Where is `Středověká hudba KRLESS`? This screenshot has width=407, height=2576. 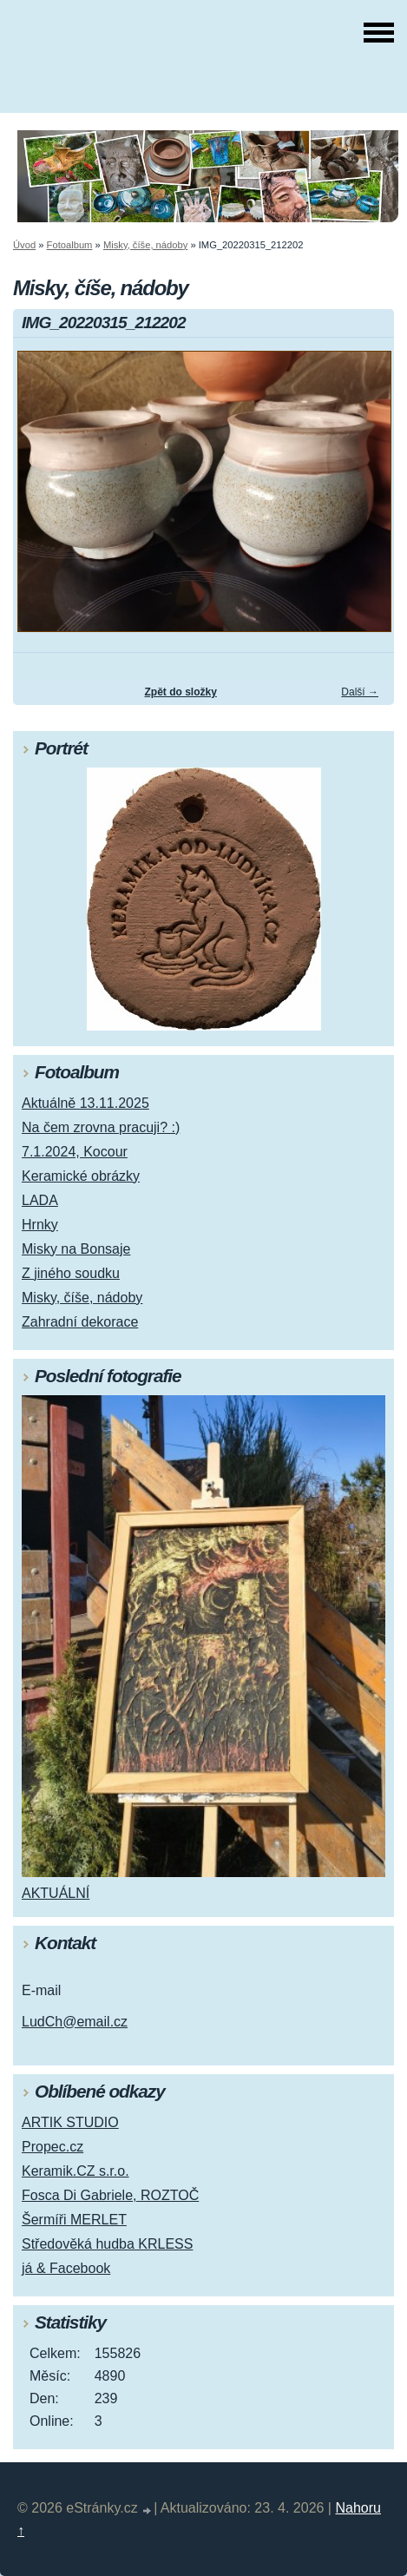 Středověká hudba KRLESS is located at coordinates (107, 2244).